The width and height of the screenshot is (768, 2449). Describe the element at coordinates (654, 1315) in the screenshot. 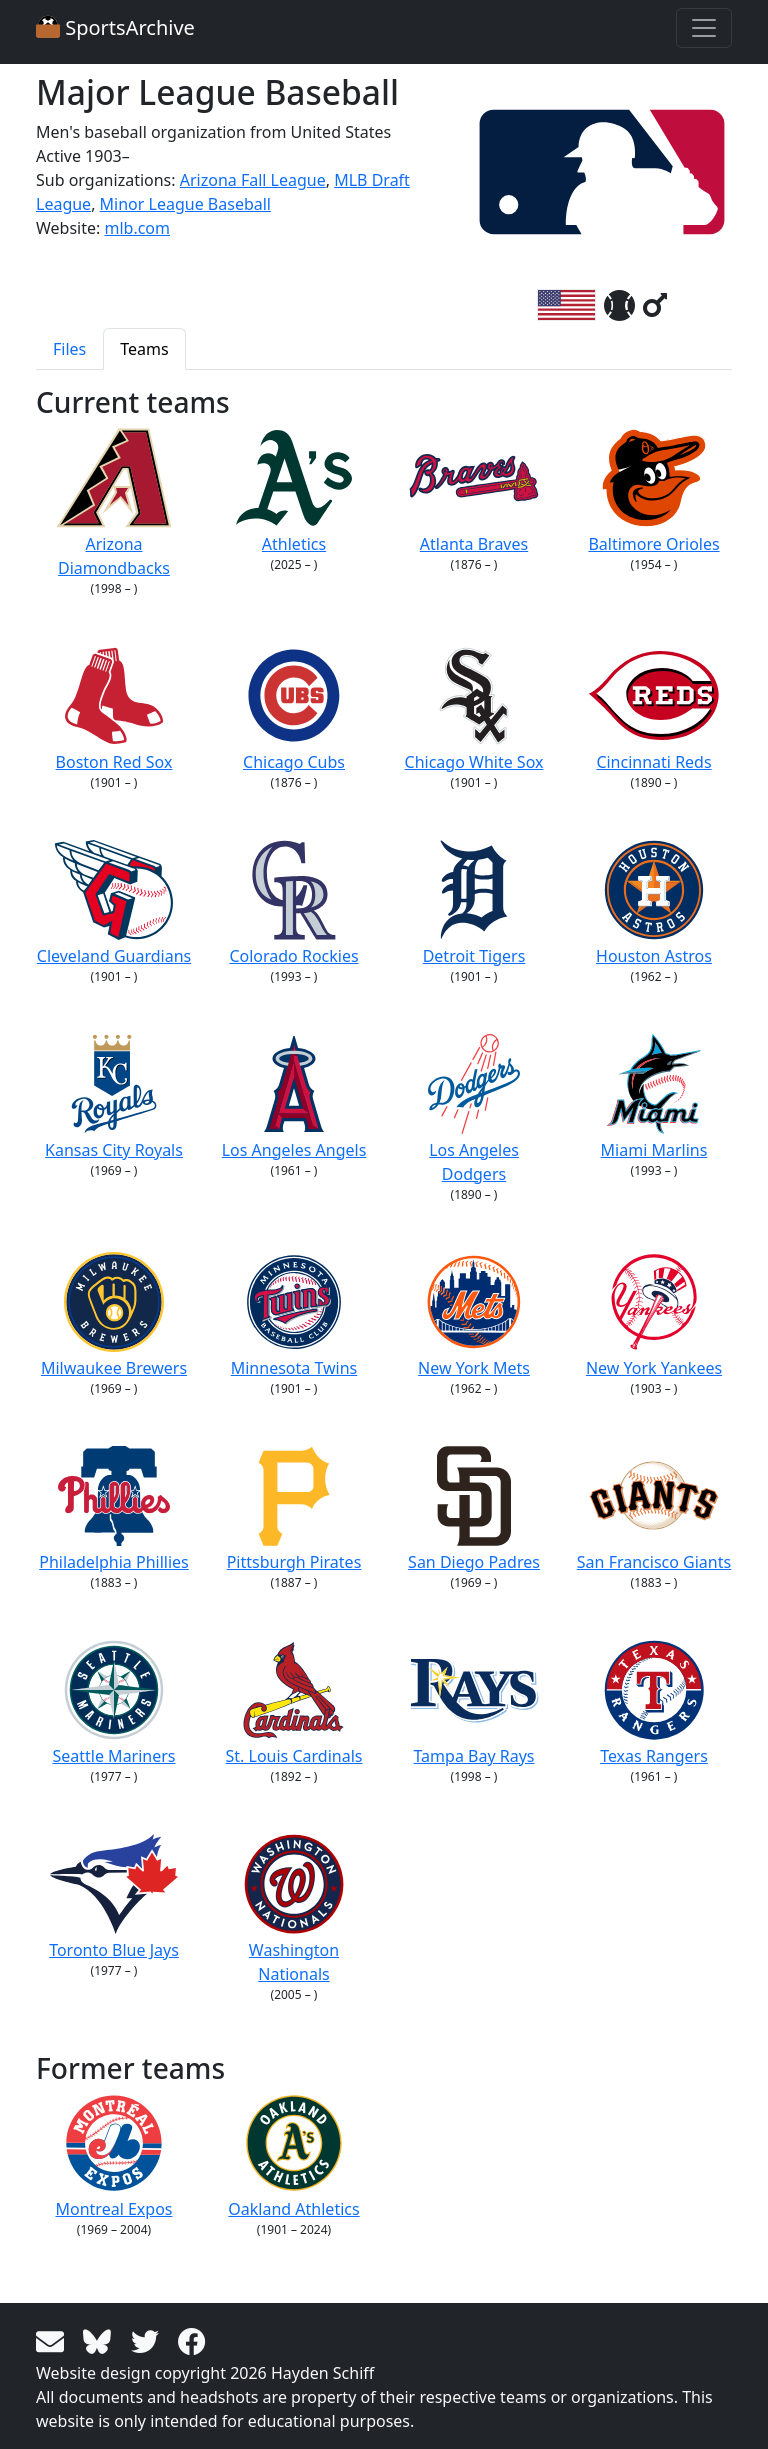

I see `New York Yankees` at that location.